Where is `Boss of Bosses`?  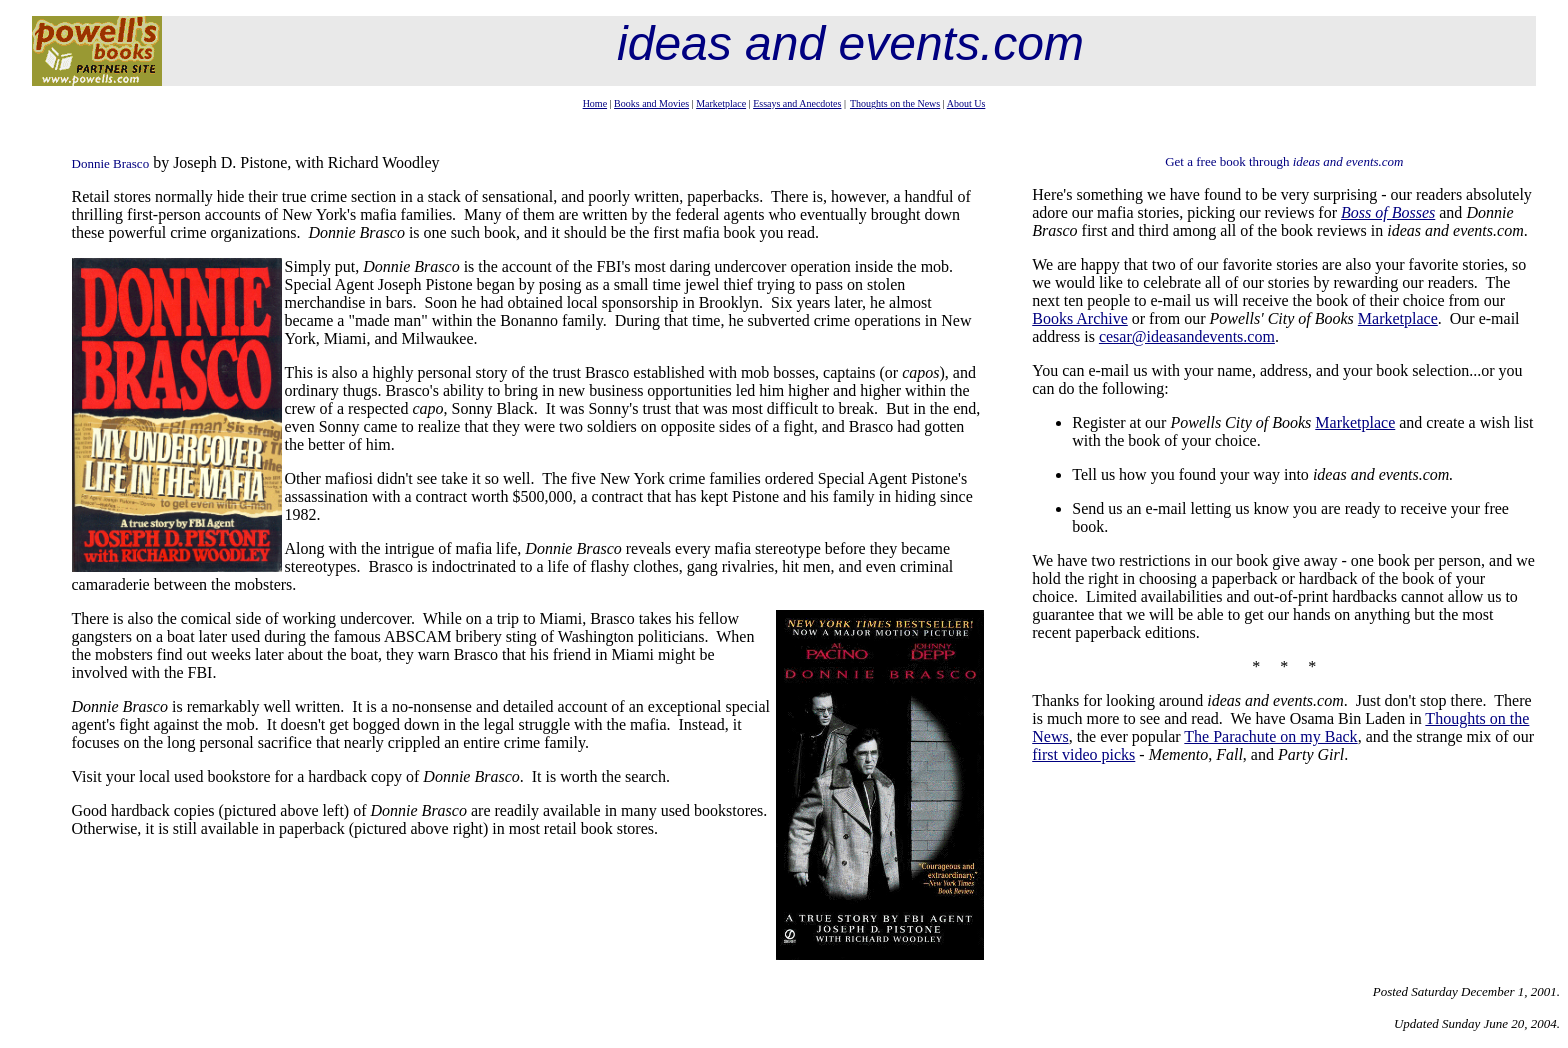 Boss of Bosses is located at coordinates (1388, 212).